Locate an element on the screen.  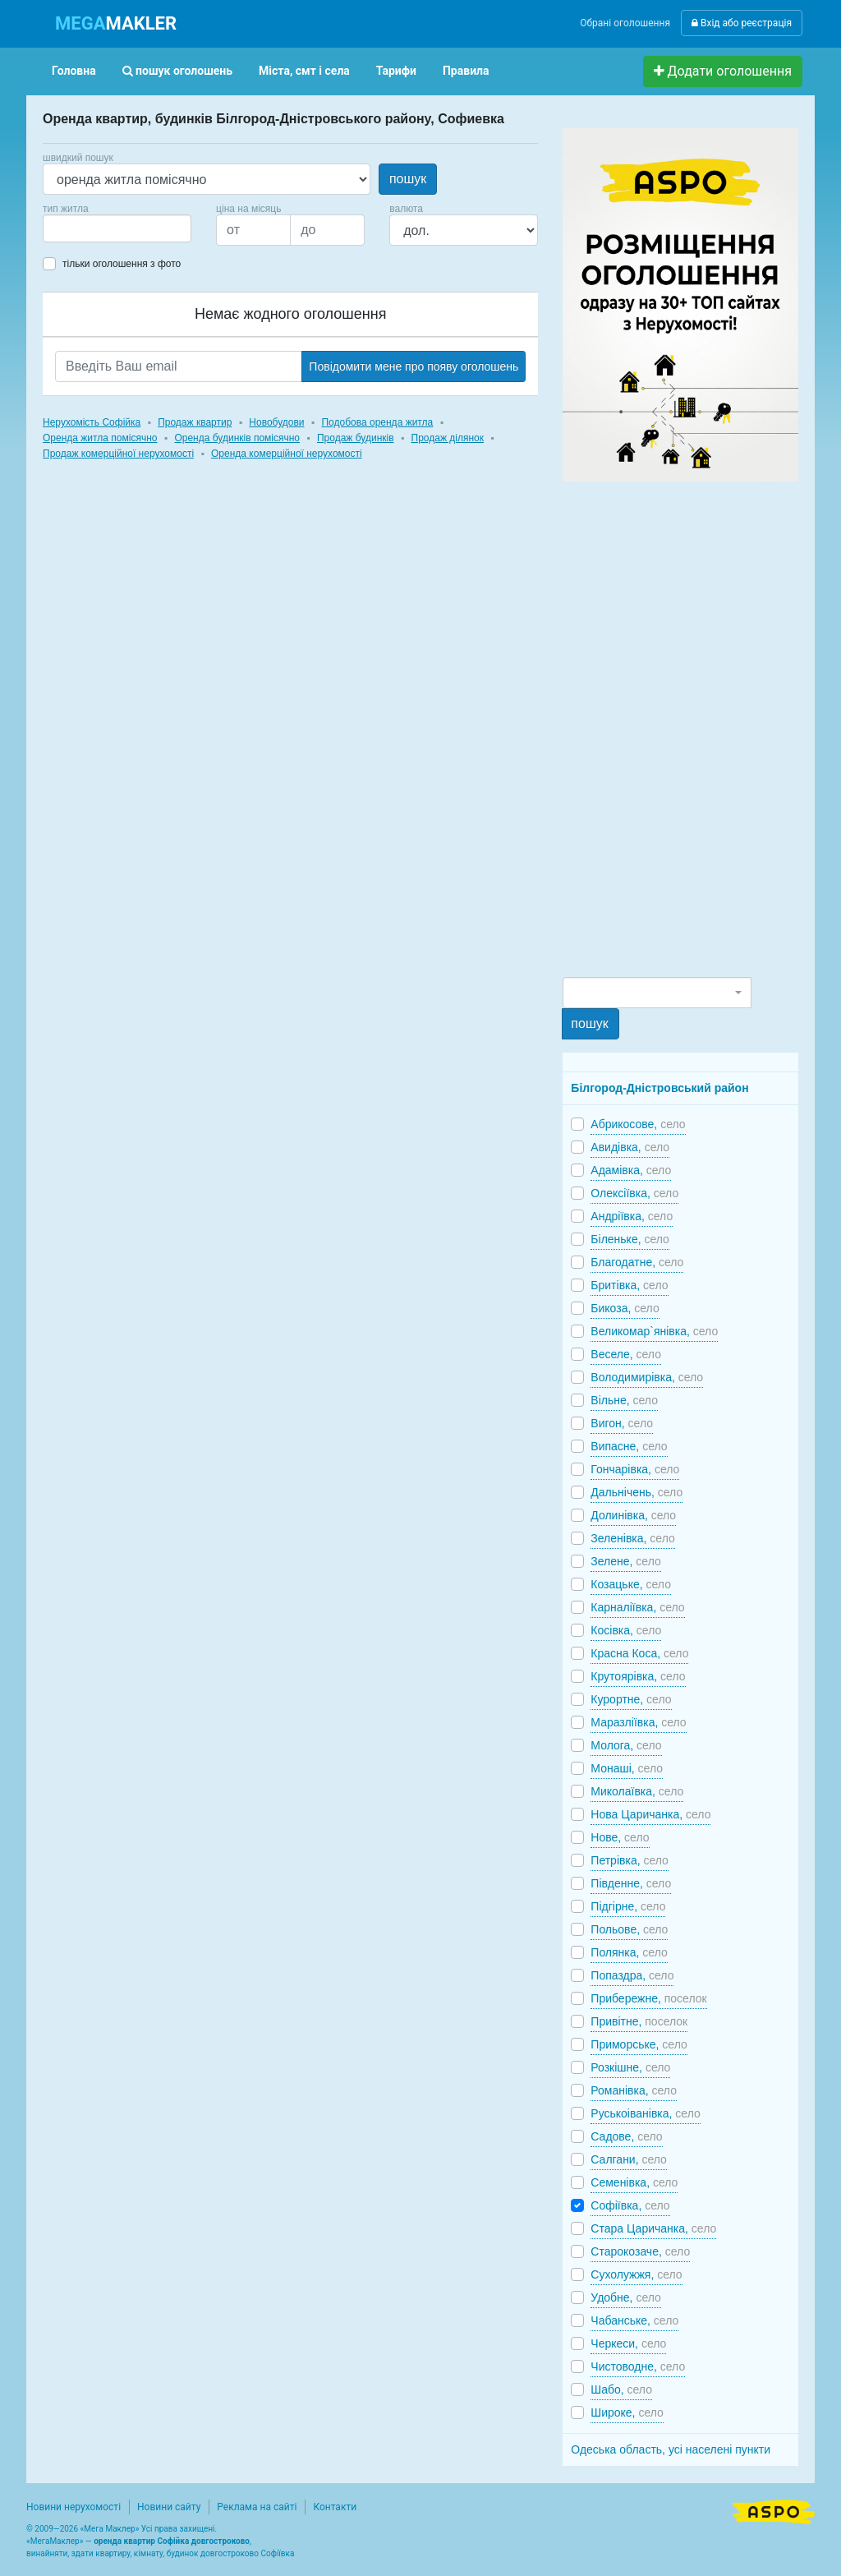
Продаж квартир is located at coordinates (195, 422).